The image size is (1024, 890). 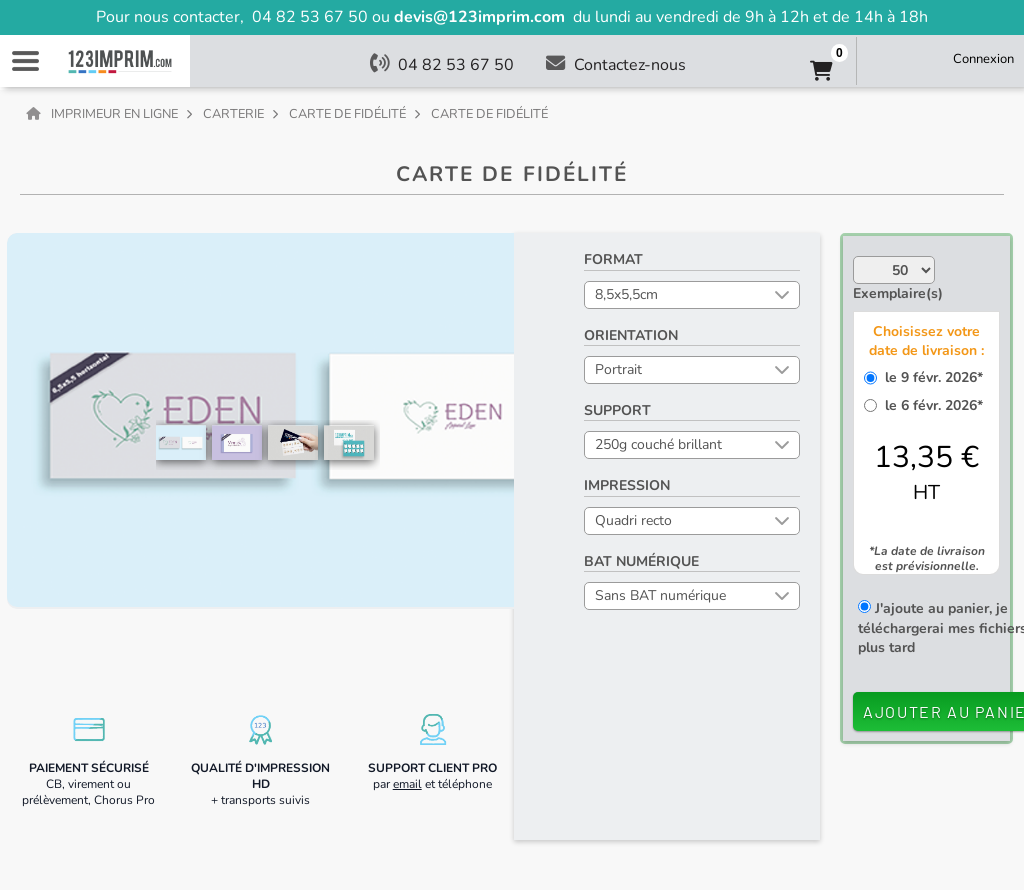 What do you see at coordinates (641, 561) in the screenshot?
I see `BAT numérique` at bounding box center [641, 561].